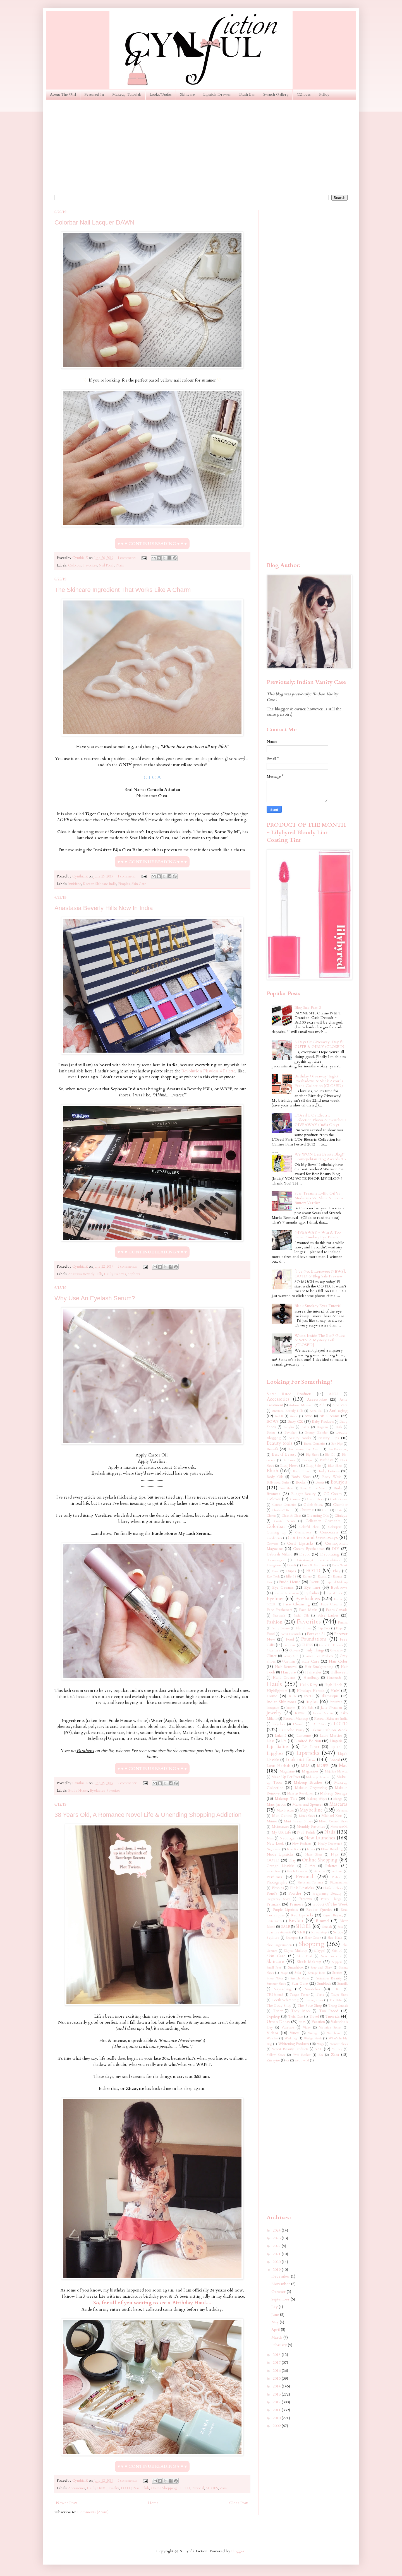 The width and height of the screenshot is (402, 2576). Describe the element at coordinates (287, 2027) in the screenshot. I see `Vaseline` at that location.